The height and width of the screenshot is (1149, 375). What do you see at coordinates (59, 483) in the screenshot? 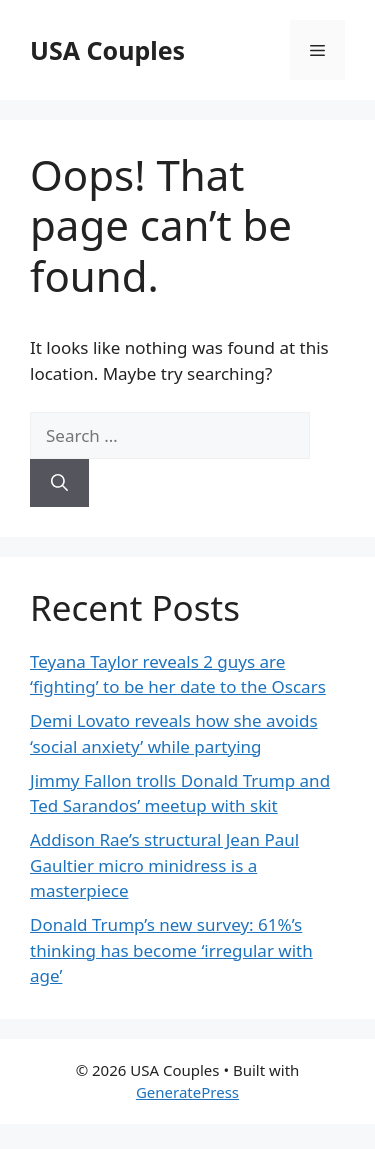
I see `[Search]` at bounding box center [59, 483].